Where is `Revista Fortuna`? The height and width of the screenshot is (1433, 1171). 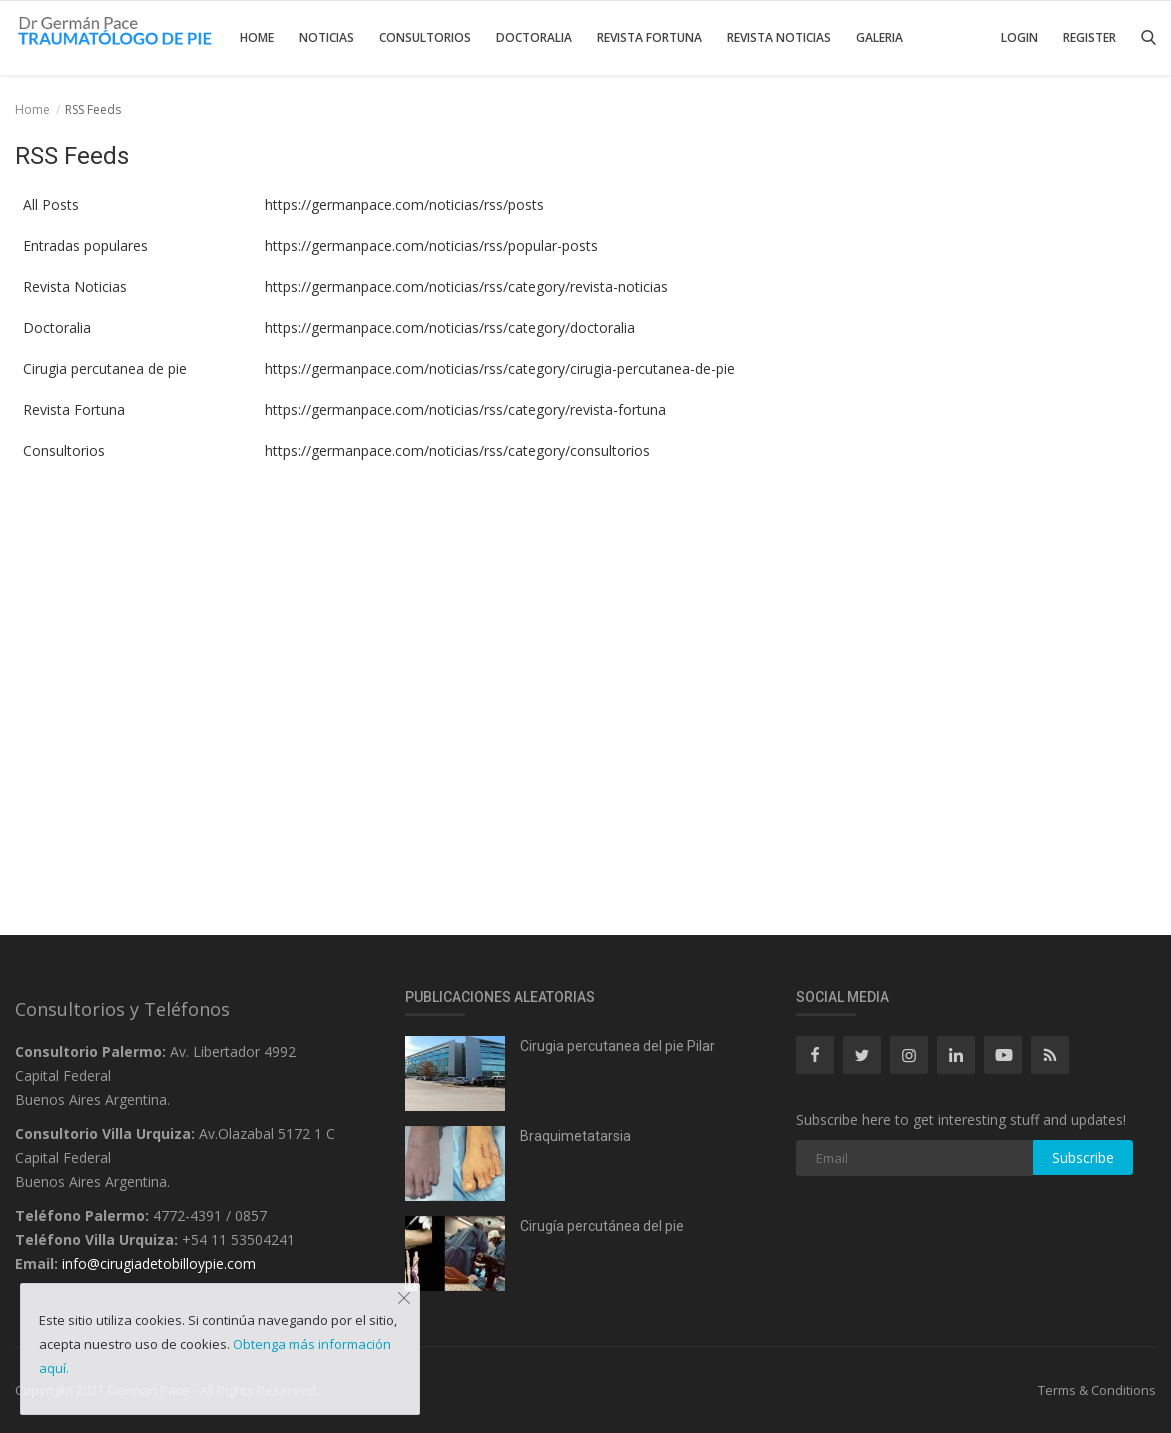 Revista Fortuna is located at coordinates (649, 37).